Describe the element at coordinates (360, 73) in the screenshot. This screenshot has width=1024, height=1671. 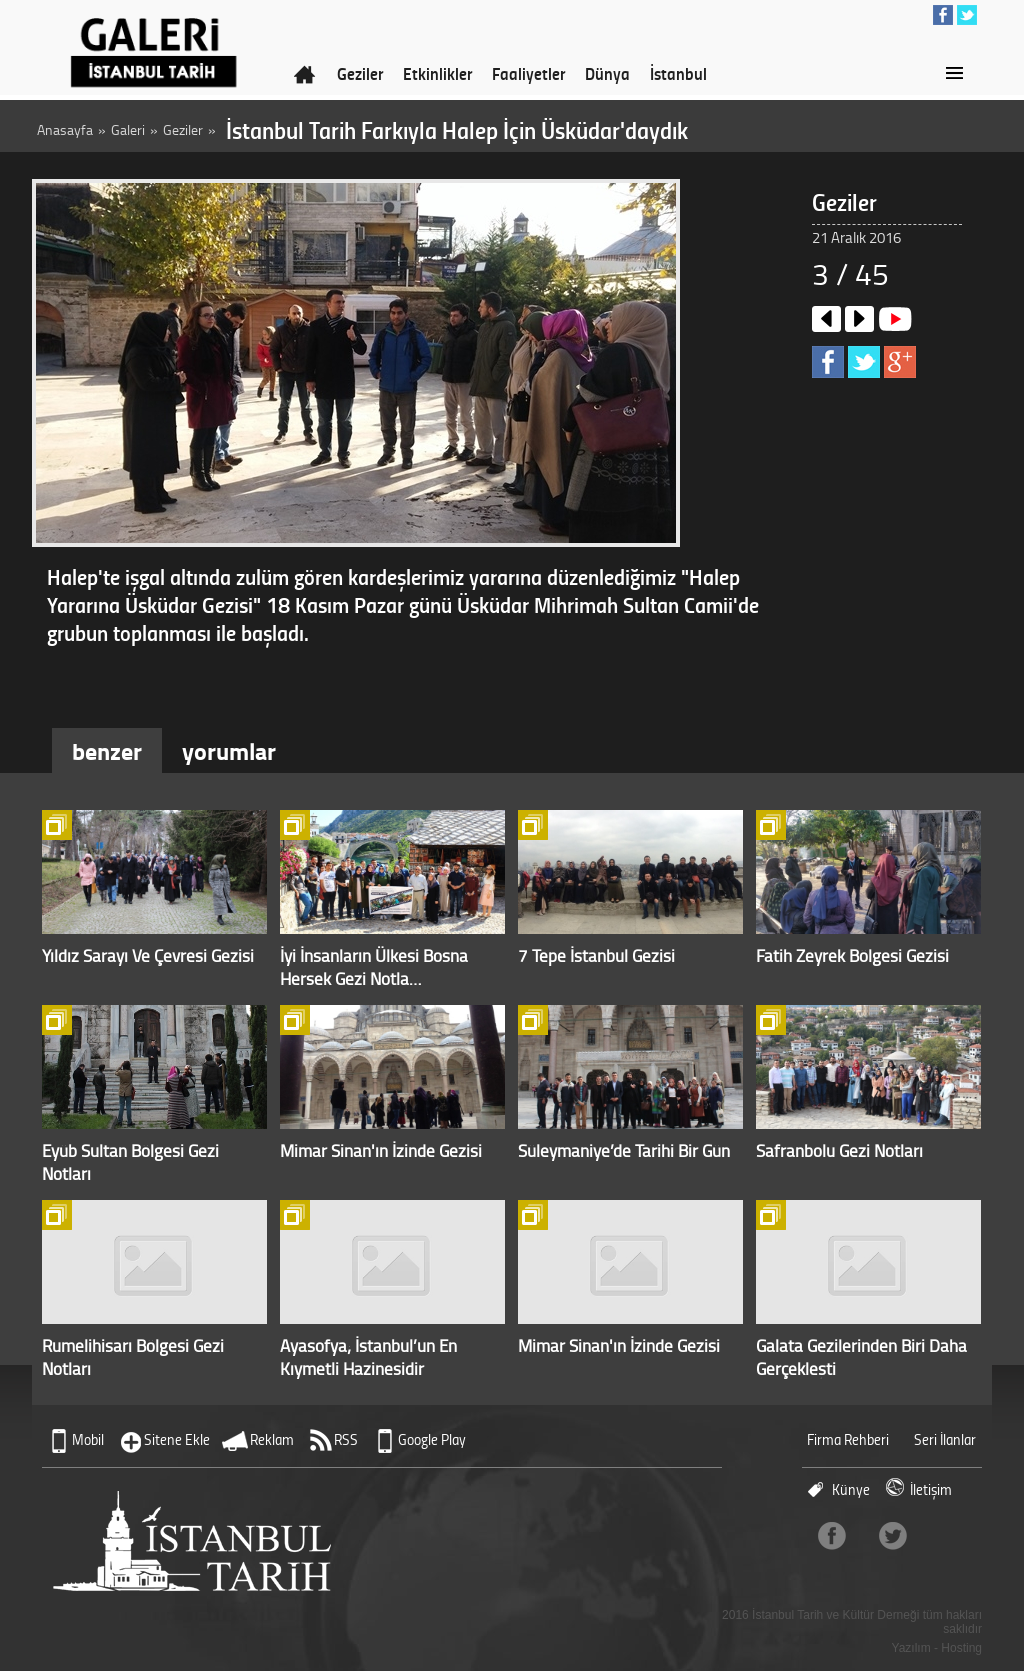
I see `Geziler` at that location.